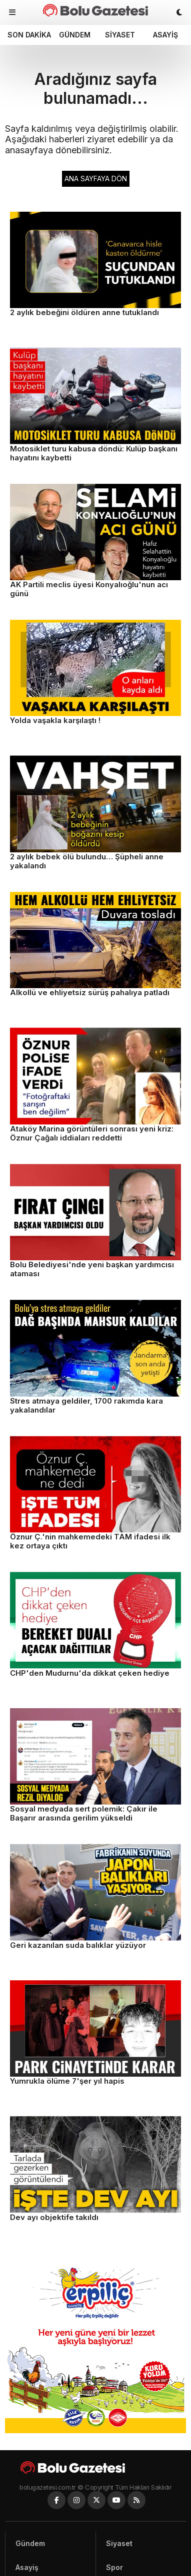  Describe the element at coordinates (74, 34) in the screenshot. I see `Gündem` at that location.